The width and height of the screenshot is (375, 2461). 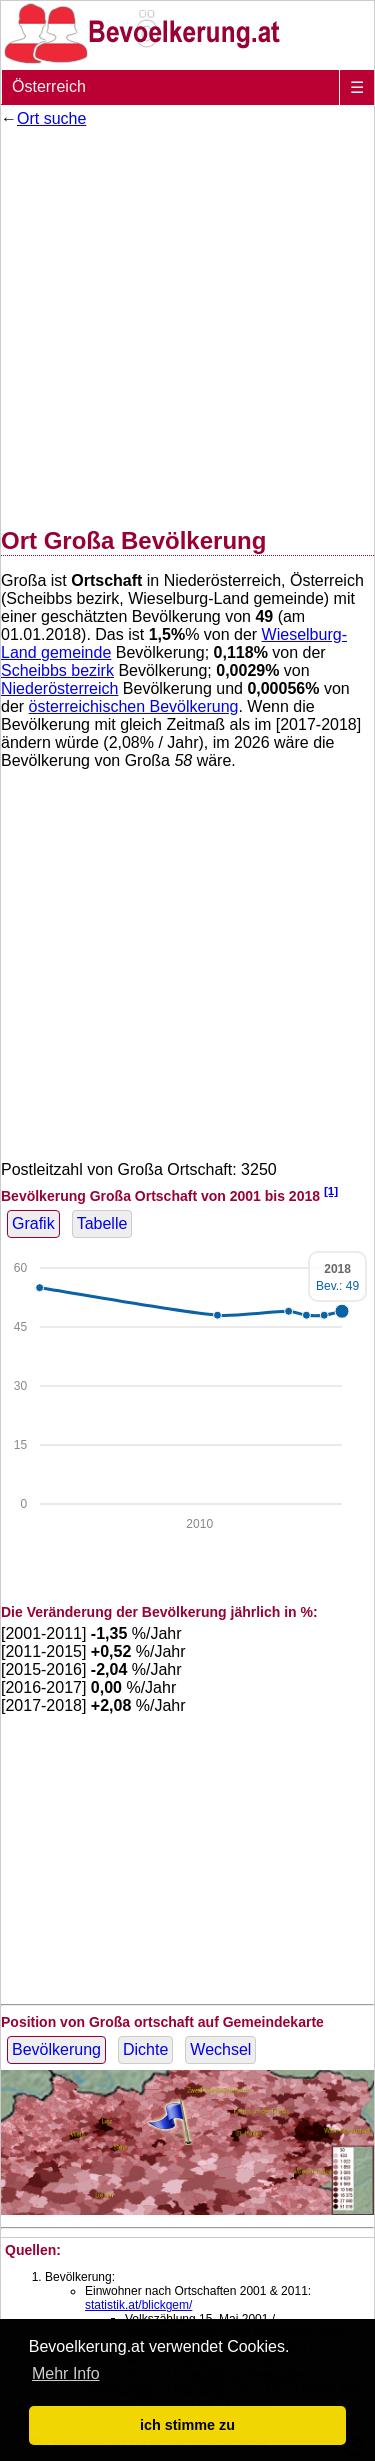 I want to click on Mehr Info [button], so click(x=66, y=2373).